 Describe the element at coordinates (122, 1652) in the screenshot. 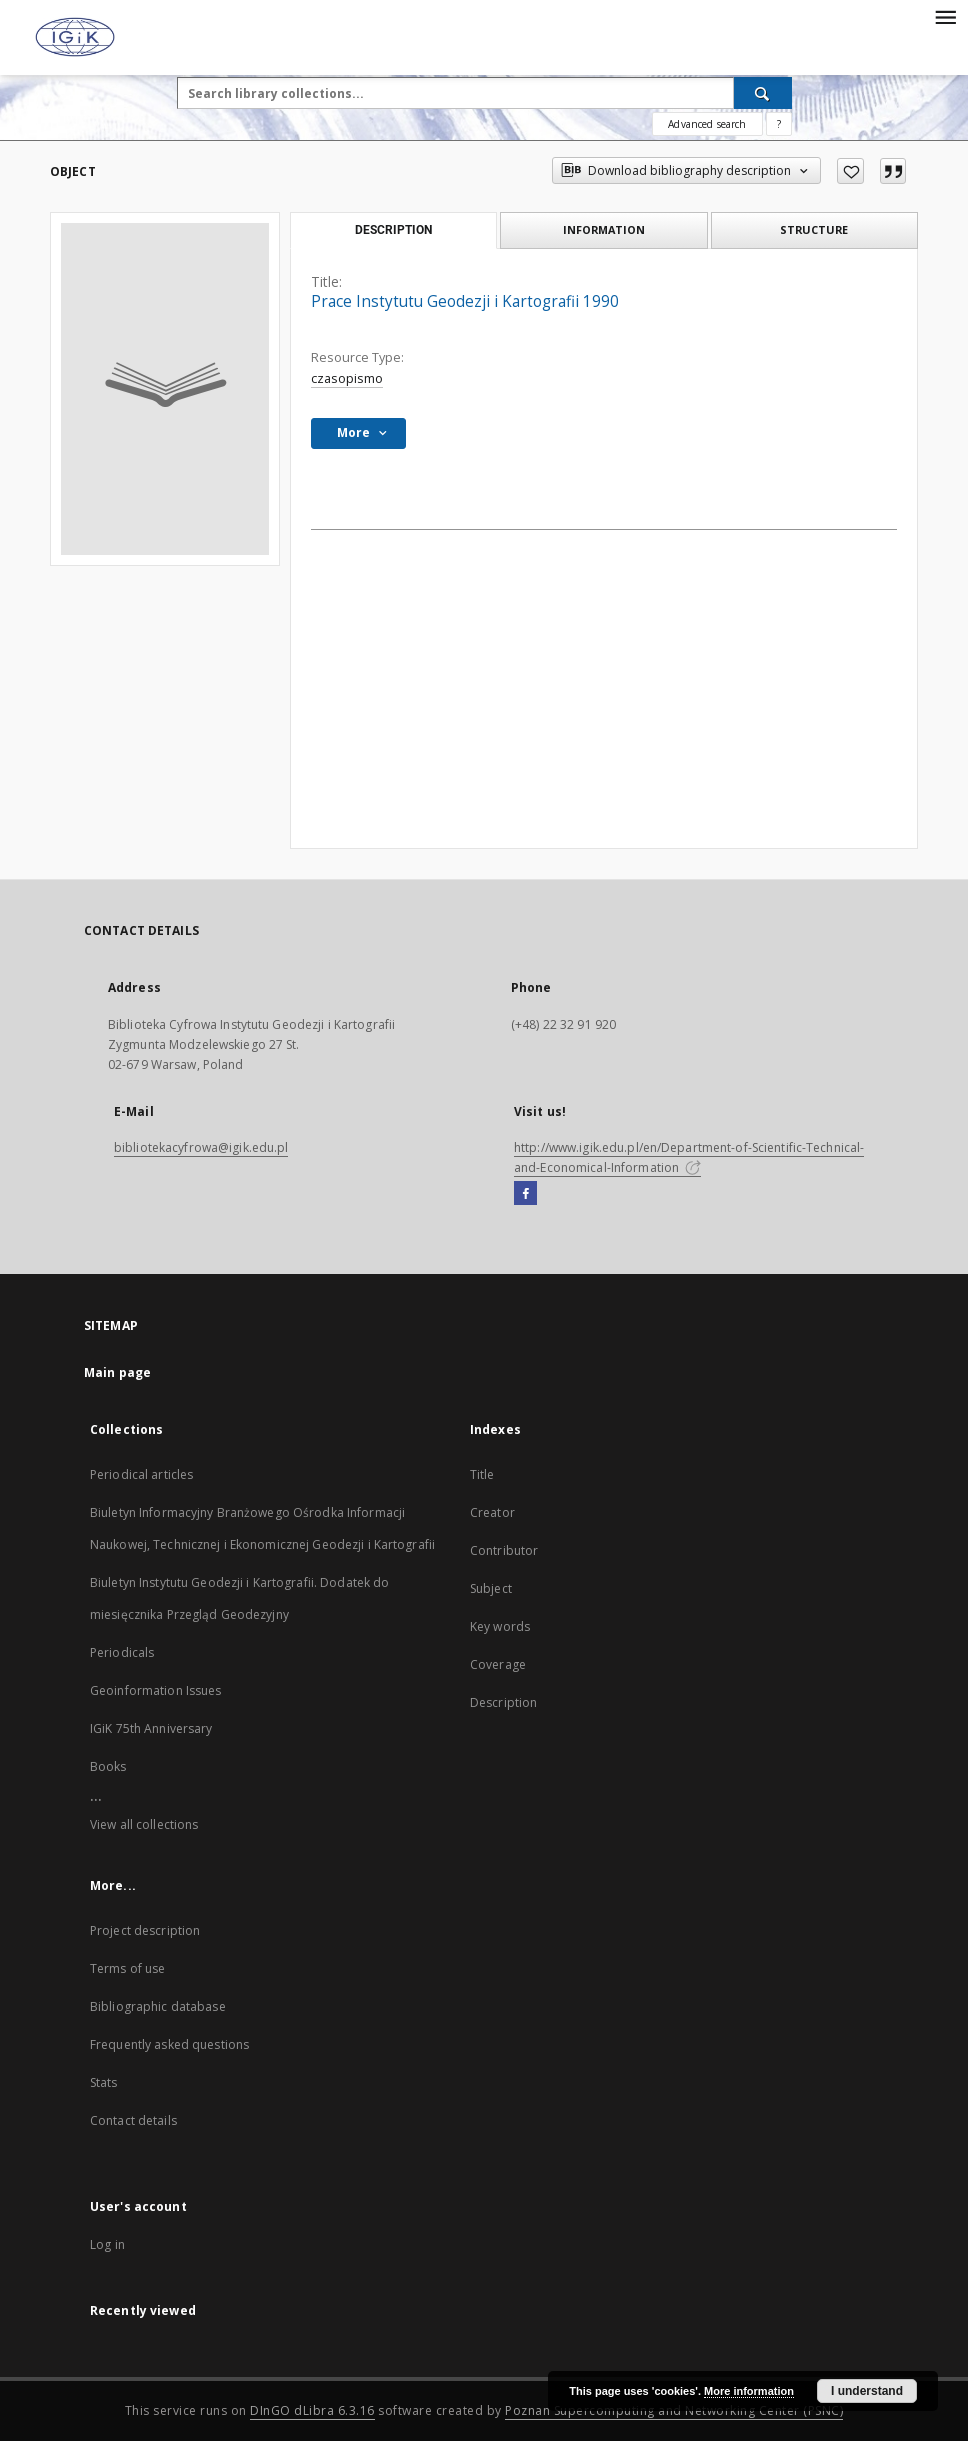

I see `Periodicals` at that location.